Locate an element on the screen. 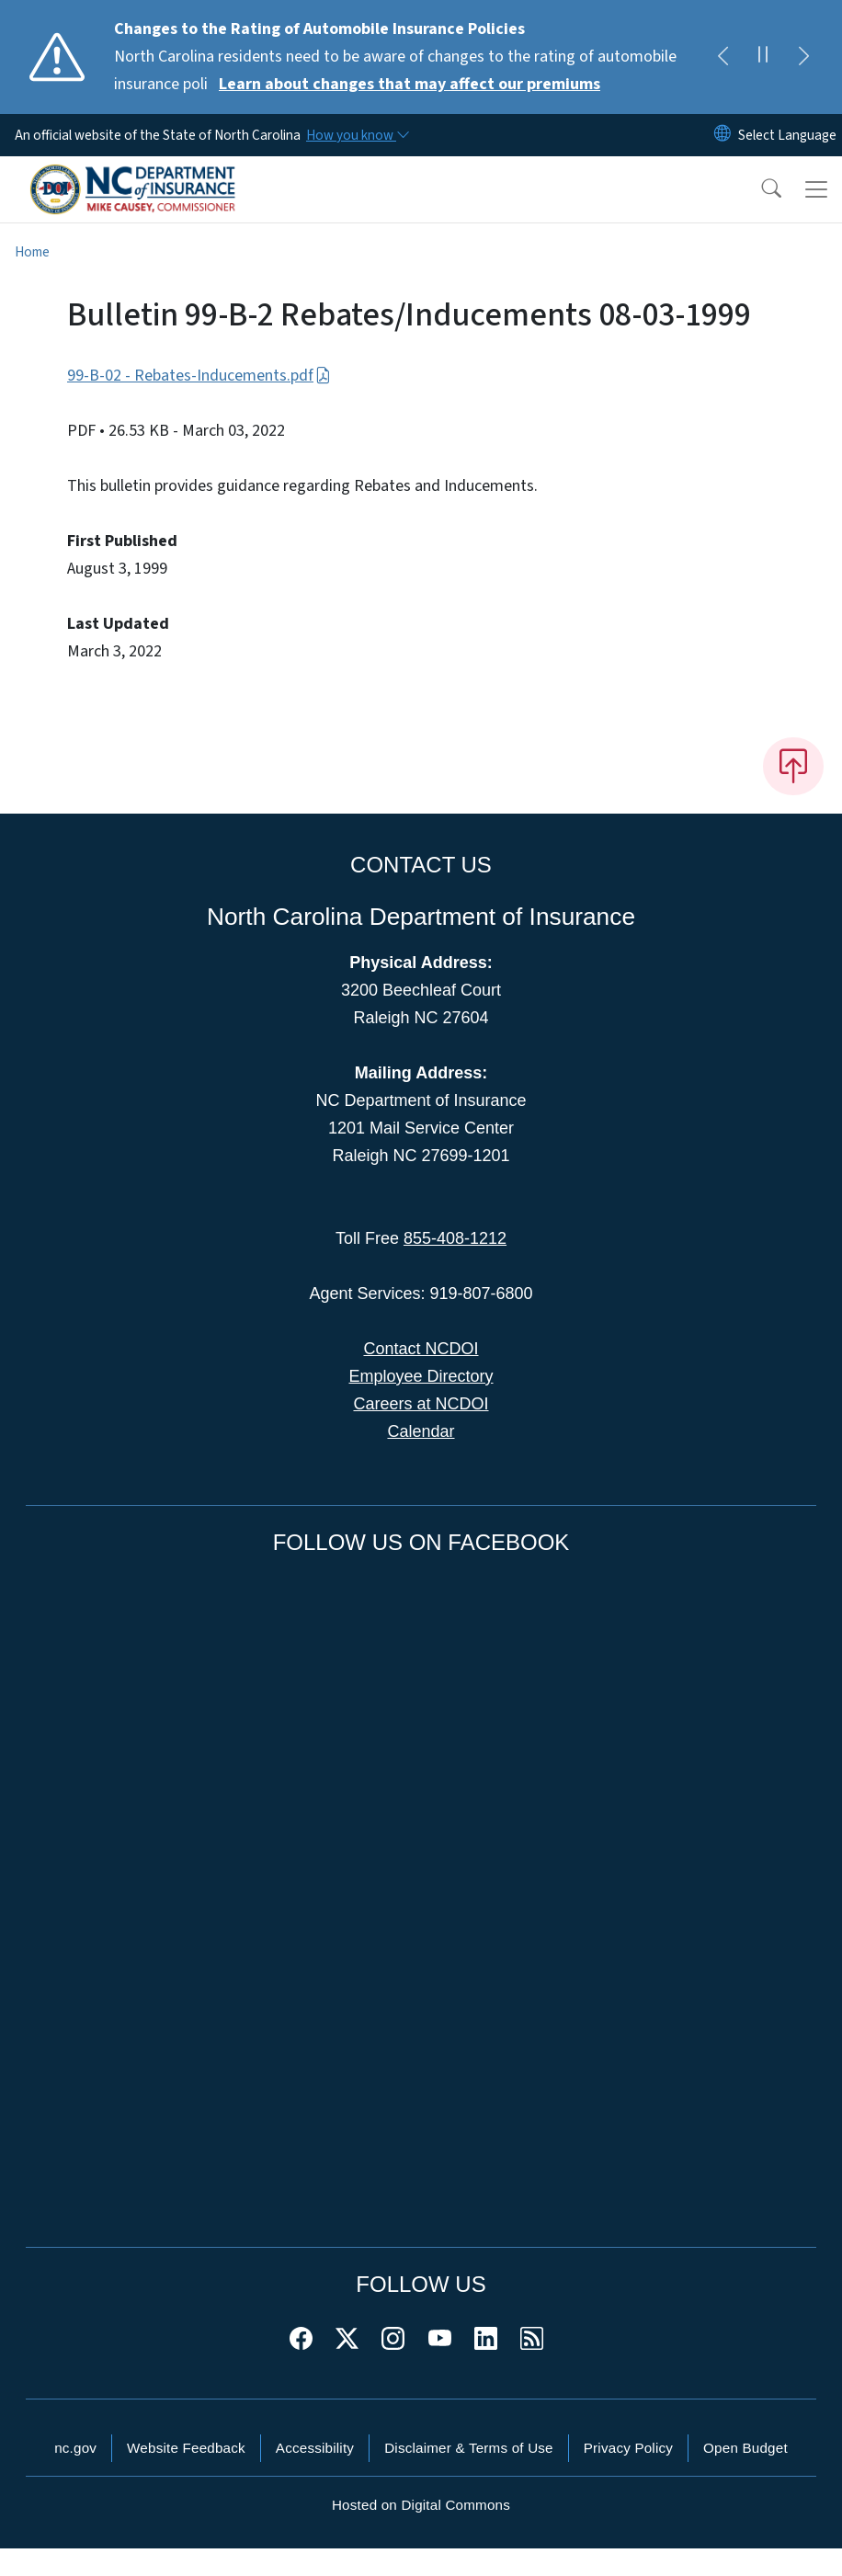 The image size is (842, 2576). Contact NCDOI is located at coordinates (420, 1348).